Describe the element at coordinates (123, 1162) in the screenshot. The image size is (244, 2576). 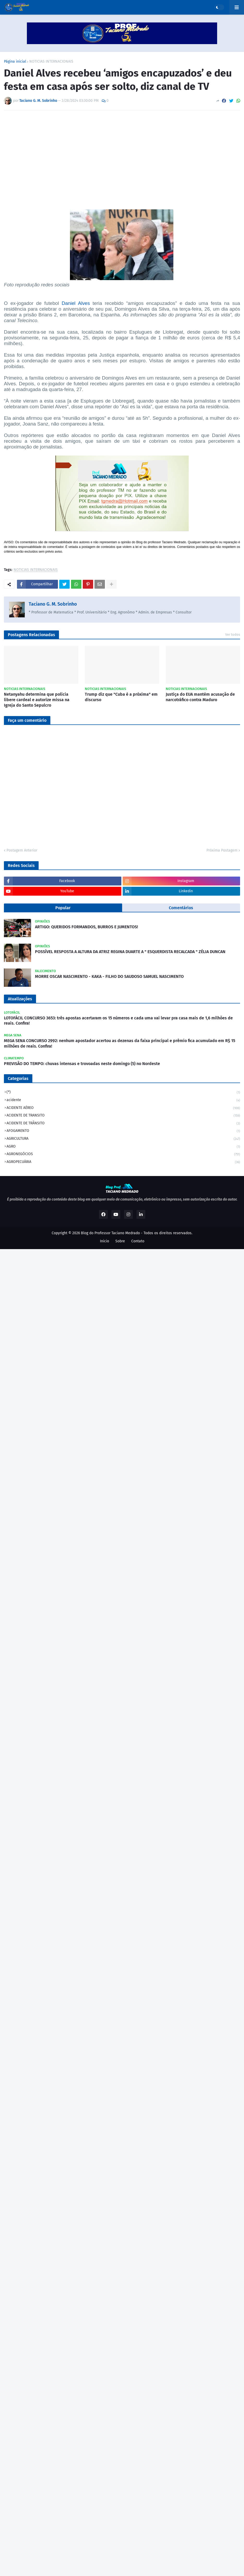
I see `AGROPECUÁRIA` at that location.